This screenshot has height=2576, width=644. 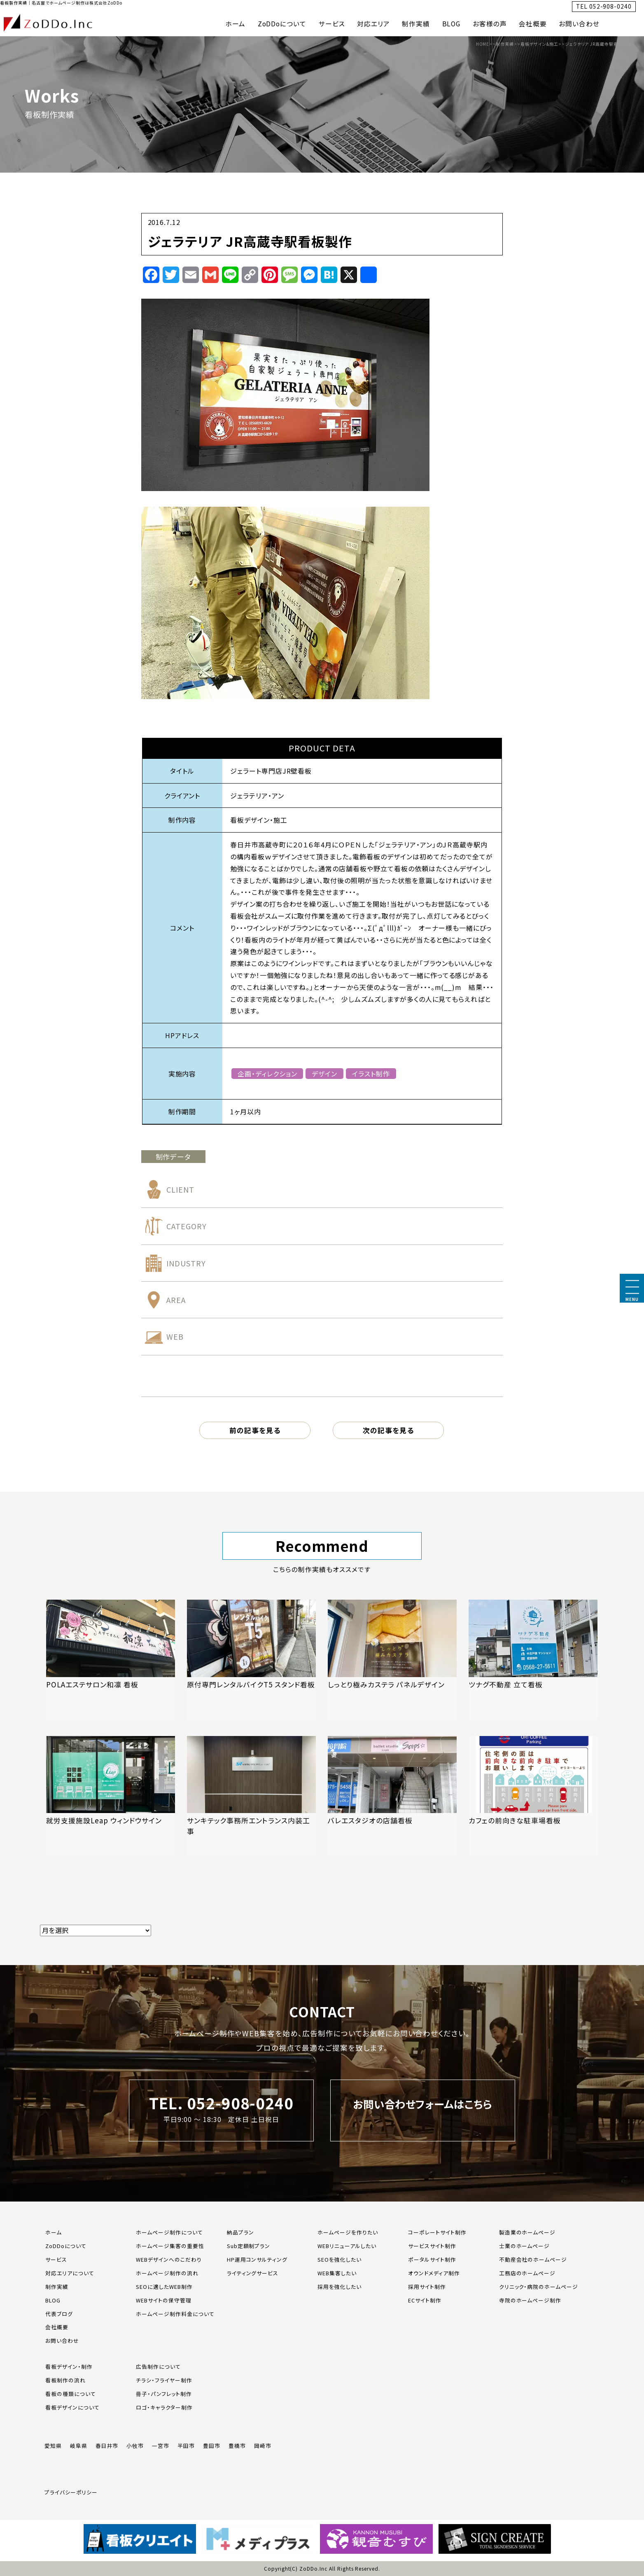 What do you see at coordinates (533, 23) in the screenshot?
I see `会社概要` at bounding box center [533, 23].